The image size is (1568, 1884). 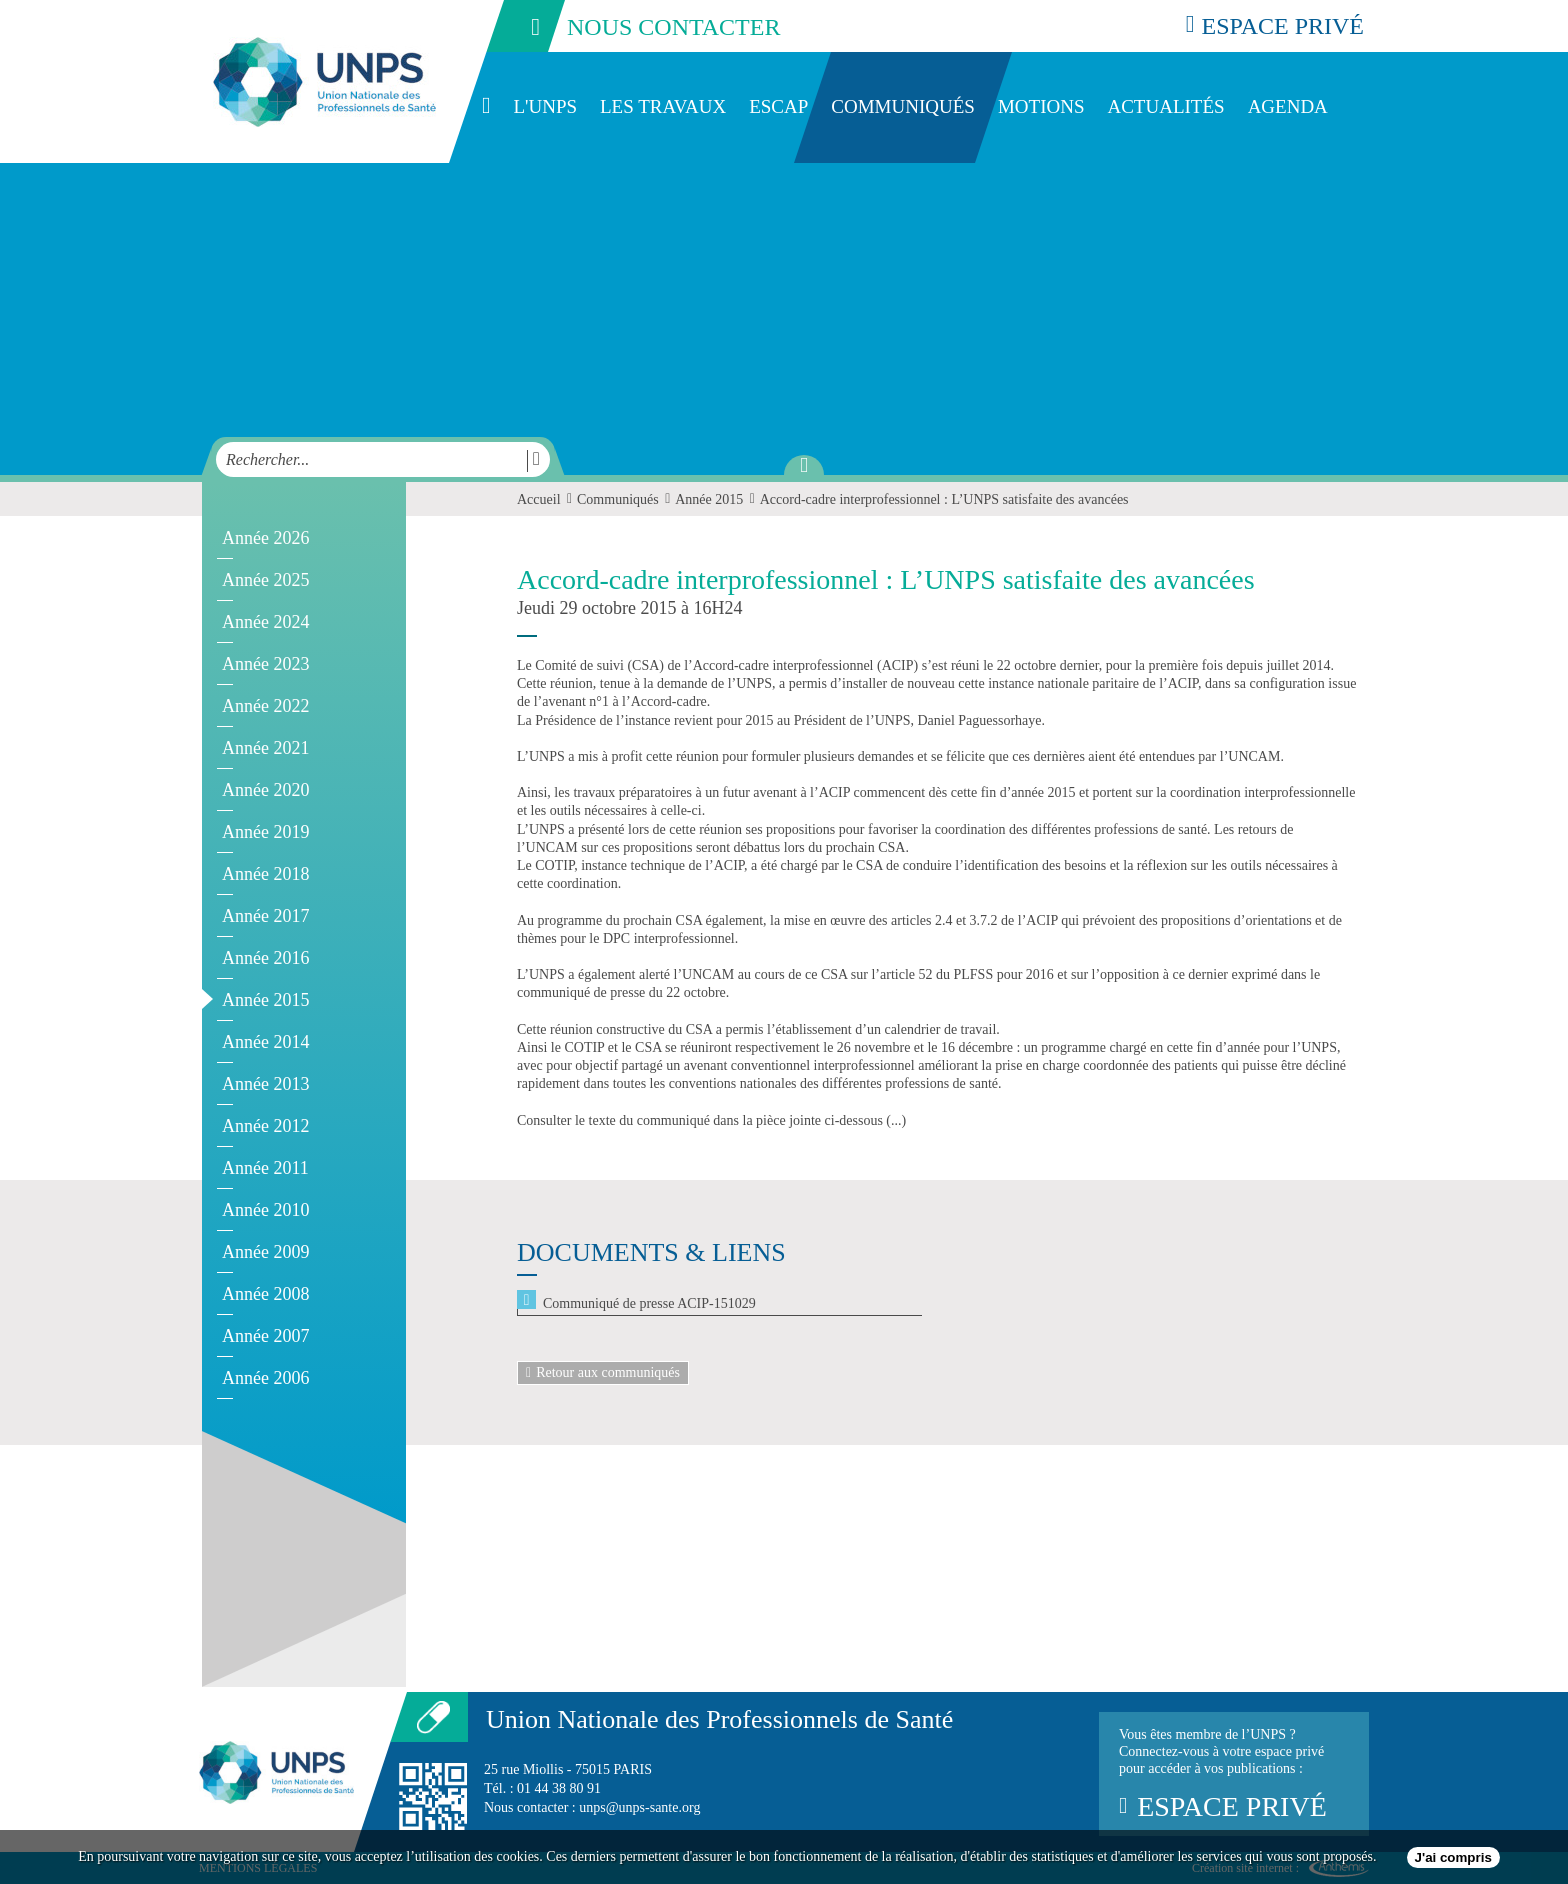 I want to click on ESCAP, so click(x=778, y=106).